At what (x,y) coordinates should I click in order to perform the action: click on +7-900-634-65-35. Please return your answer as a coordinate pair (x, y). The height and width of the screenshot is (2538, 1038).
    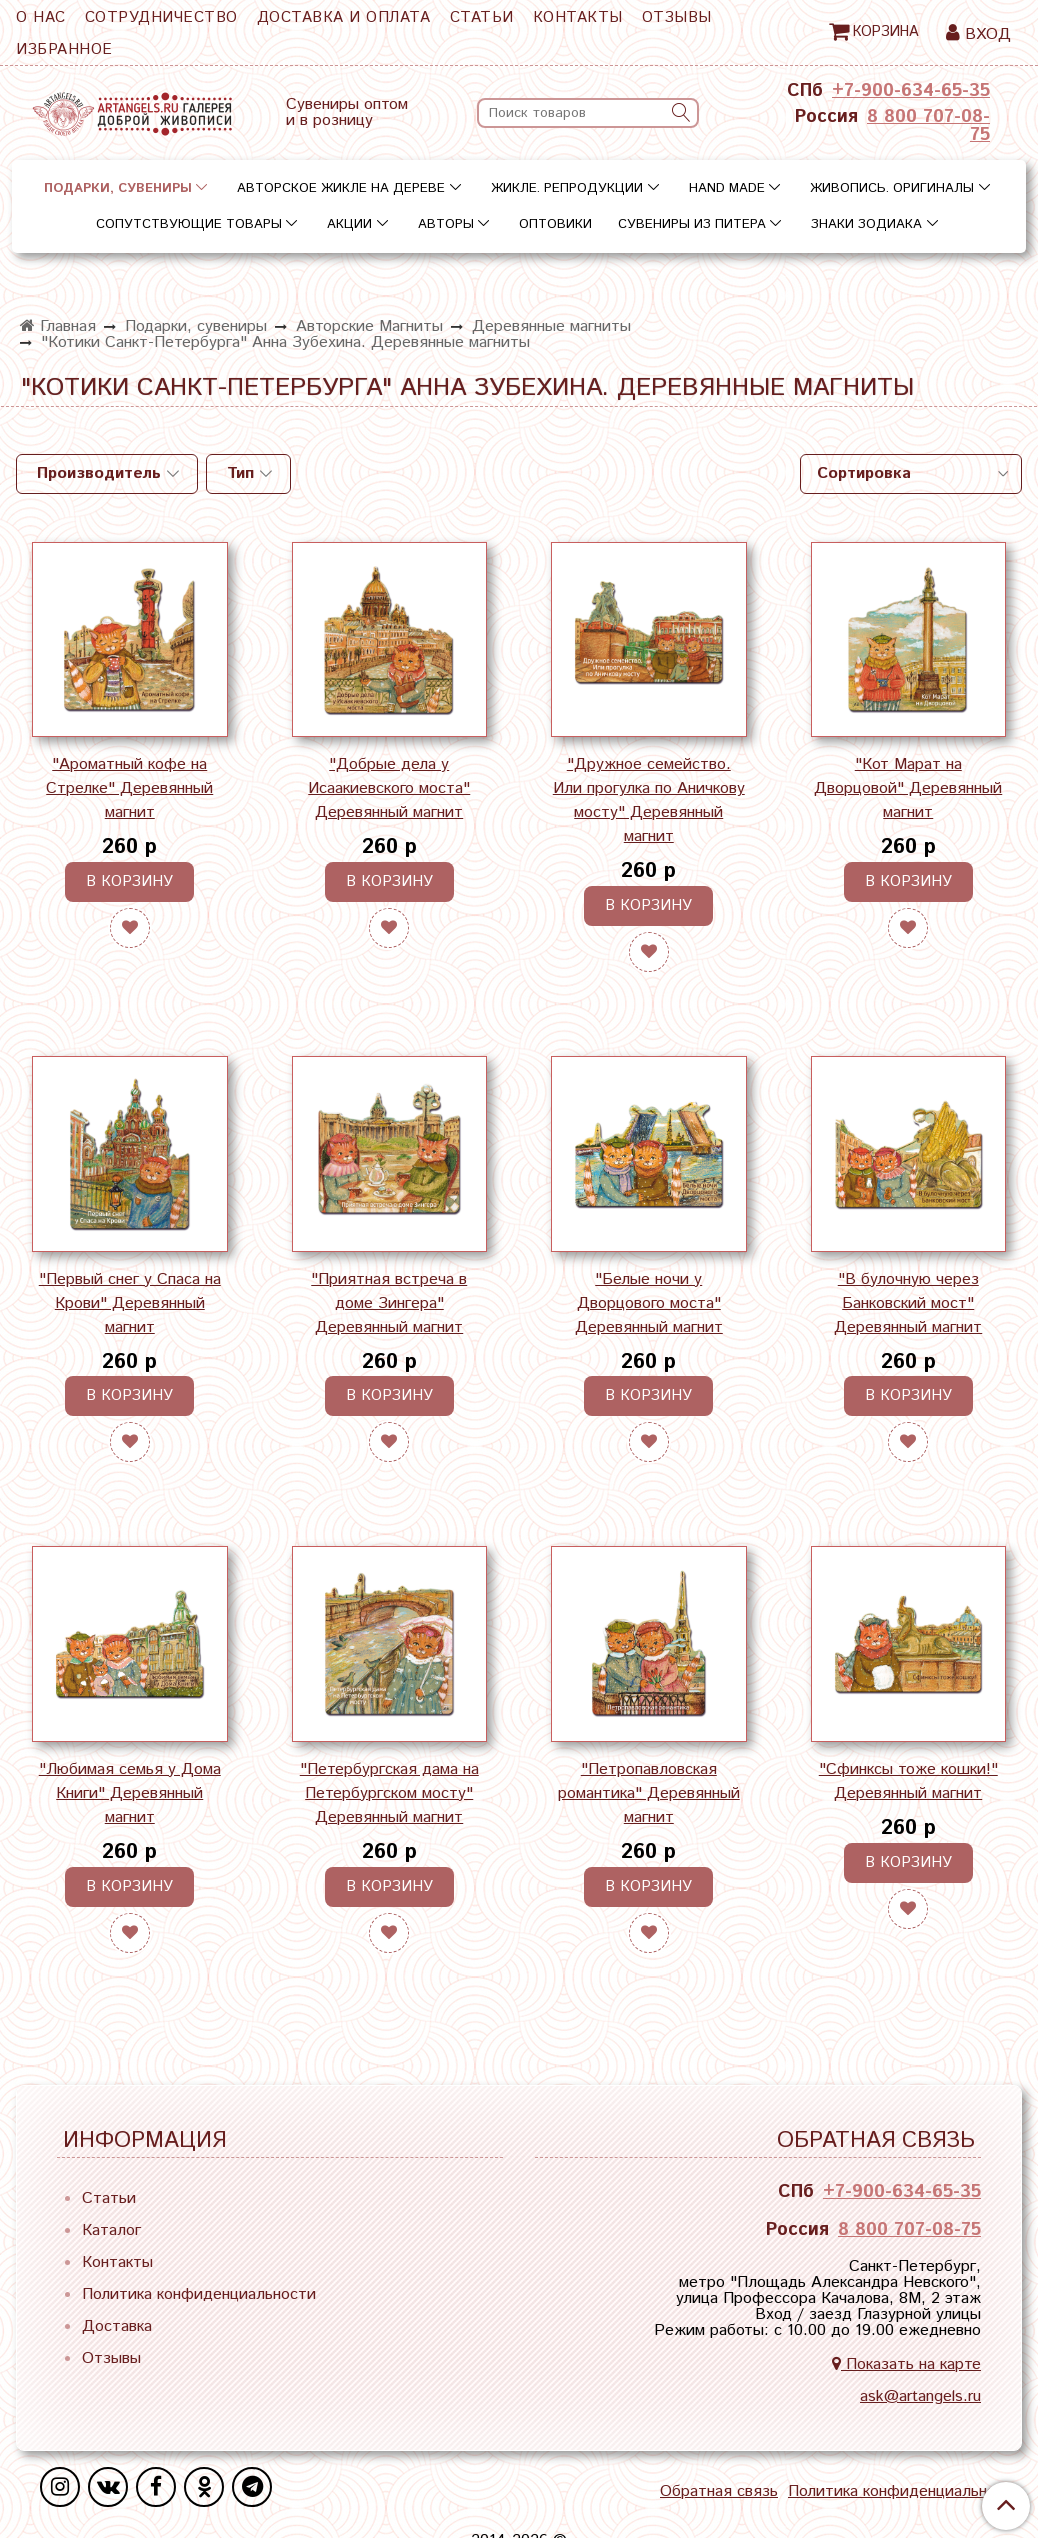
    Looking at the image, I should click on (911, 91).